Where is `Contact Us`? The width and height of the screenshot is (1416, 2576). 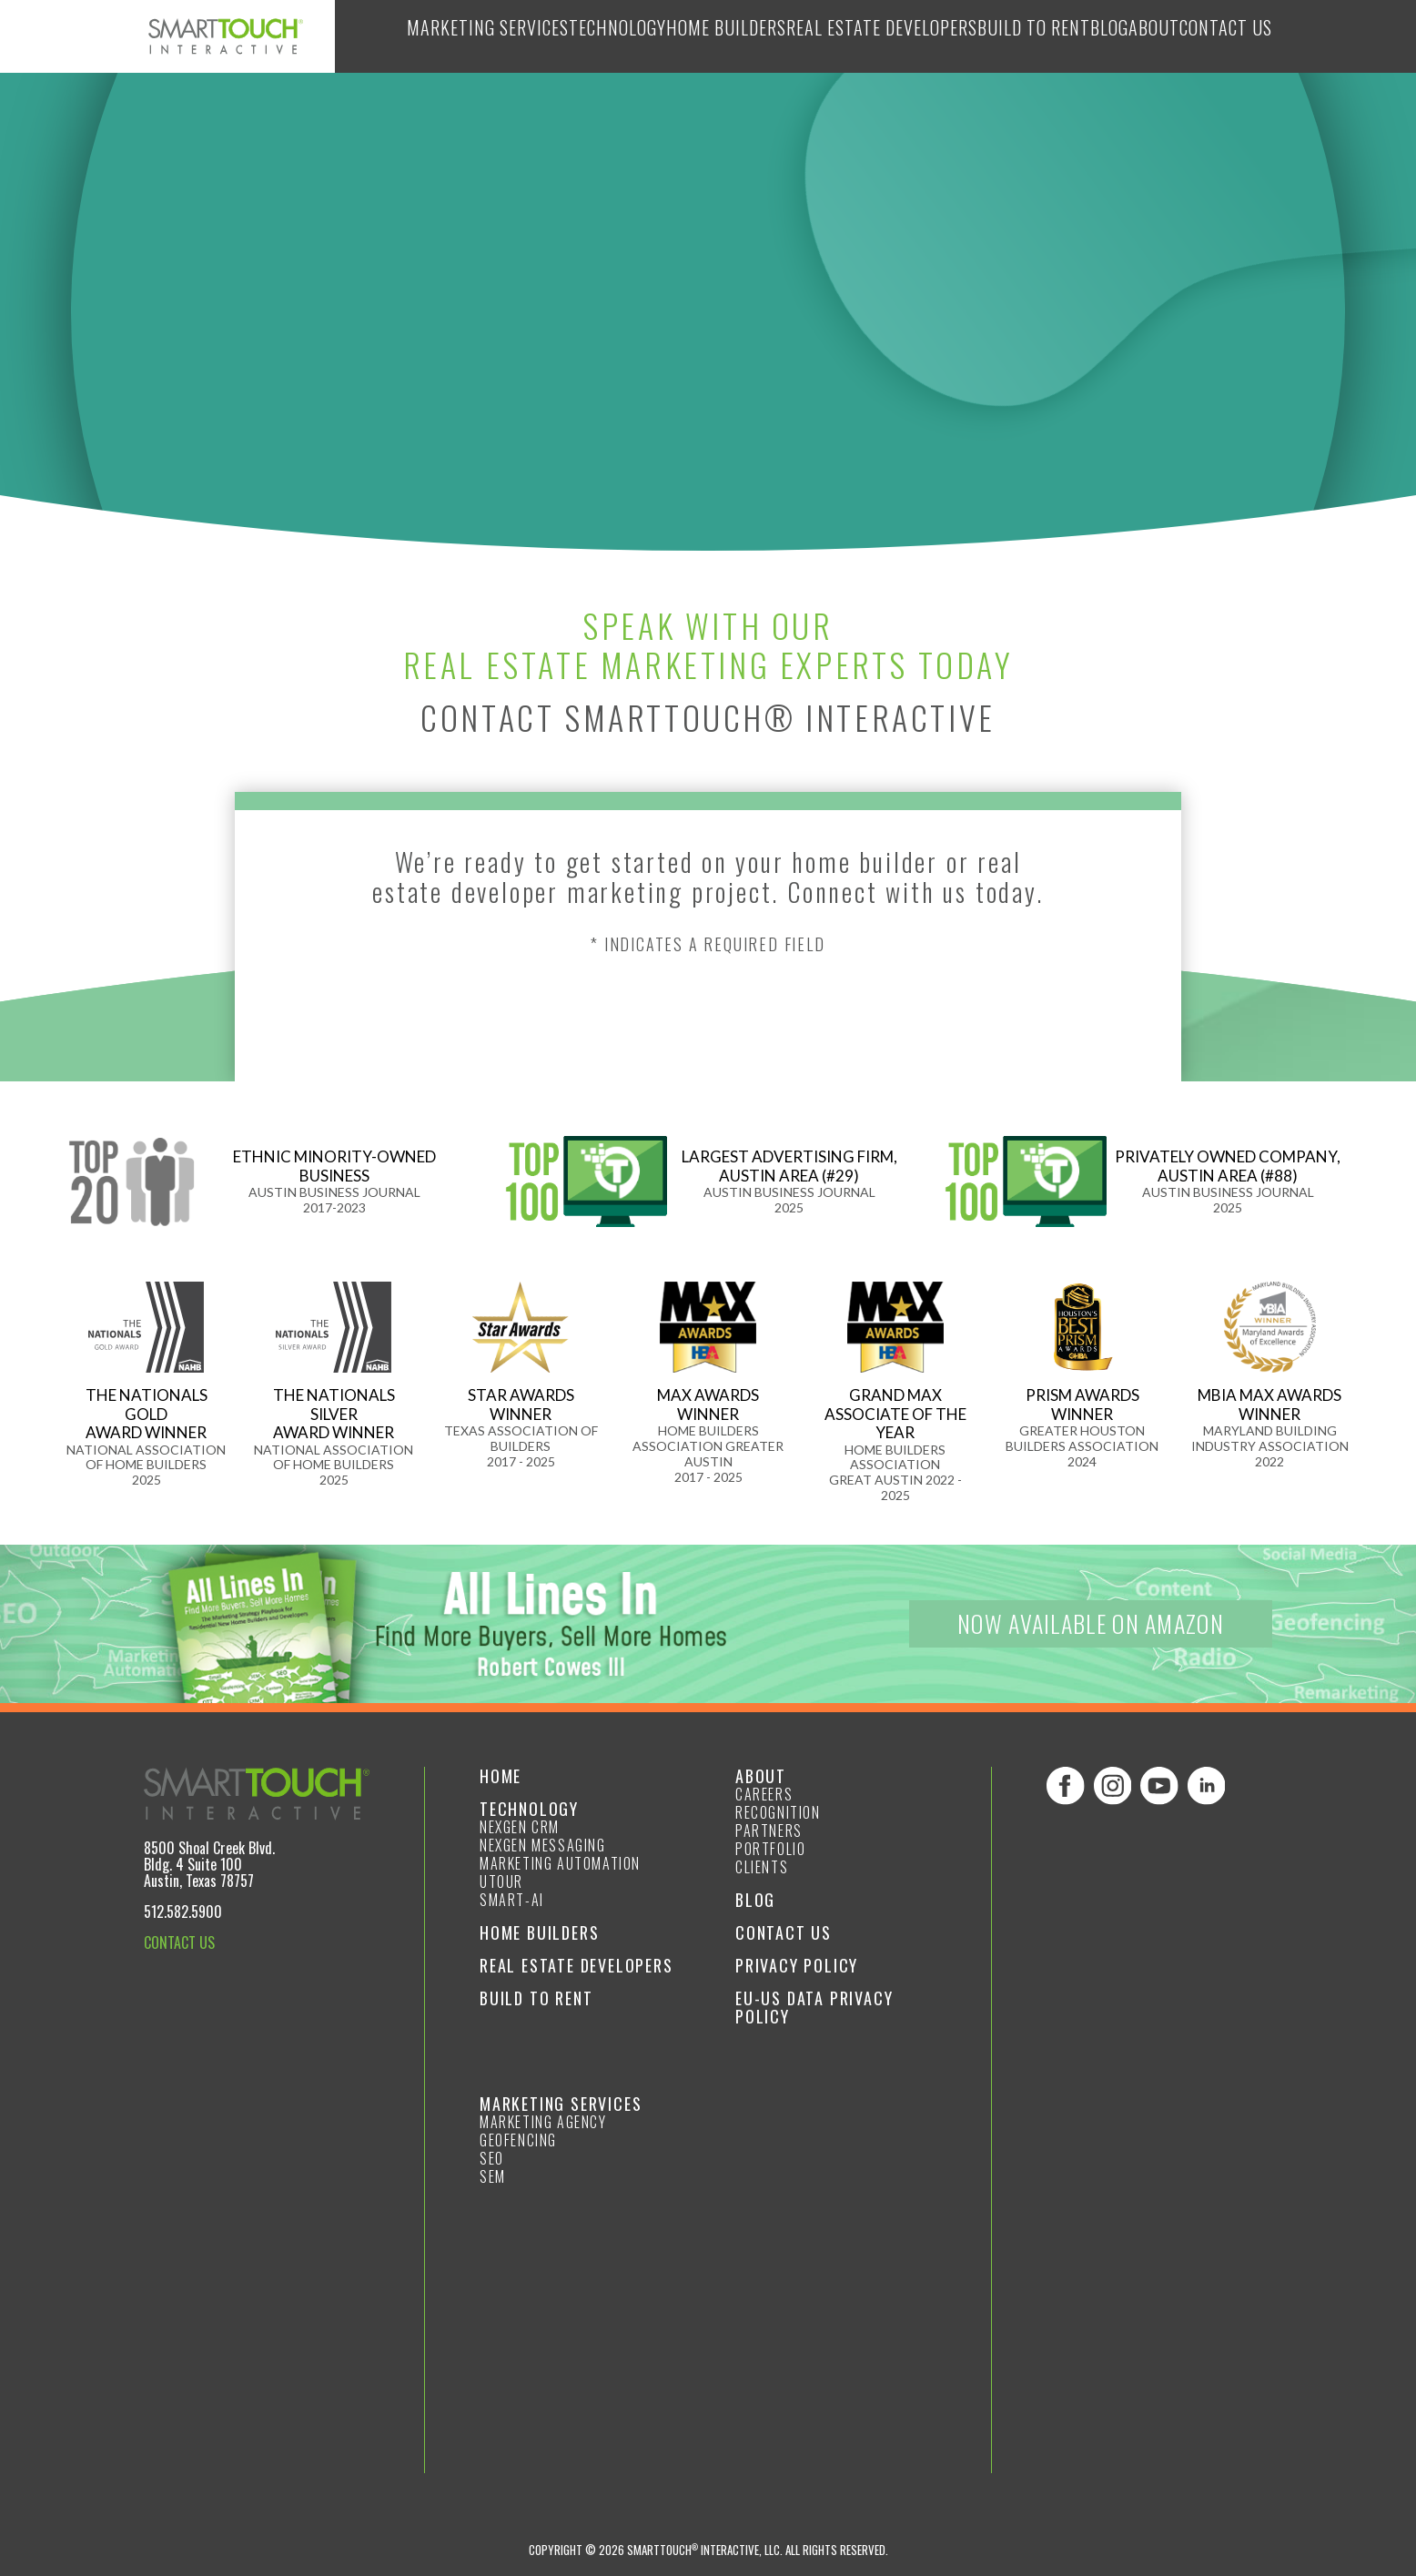 Contact Us is located at coordinates (1221, 36).